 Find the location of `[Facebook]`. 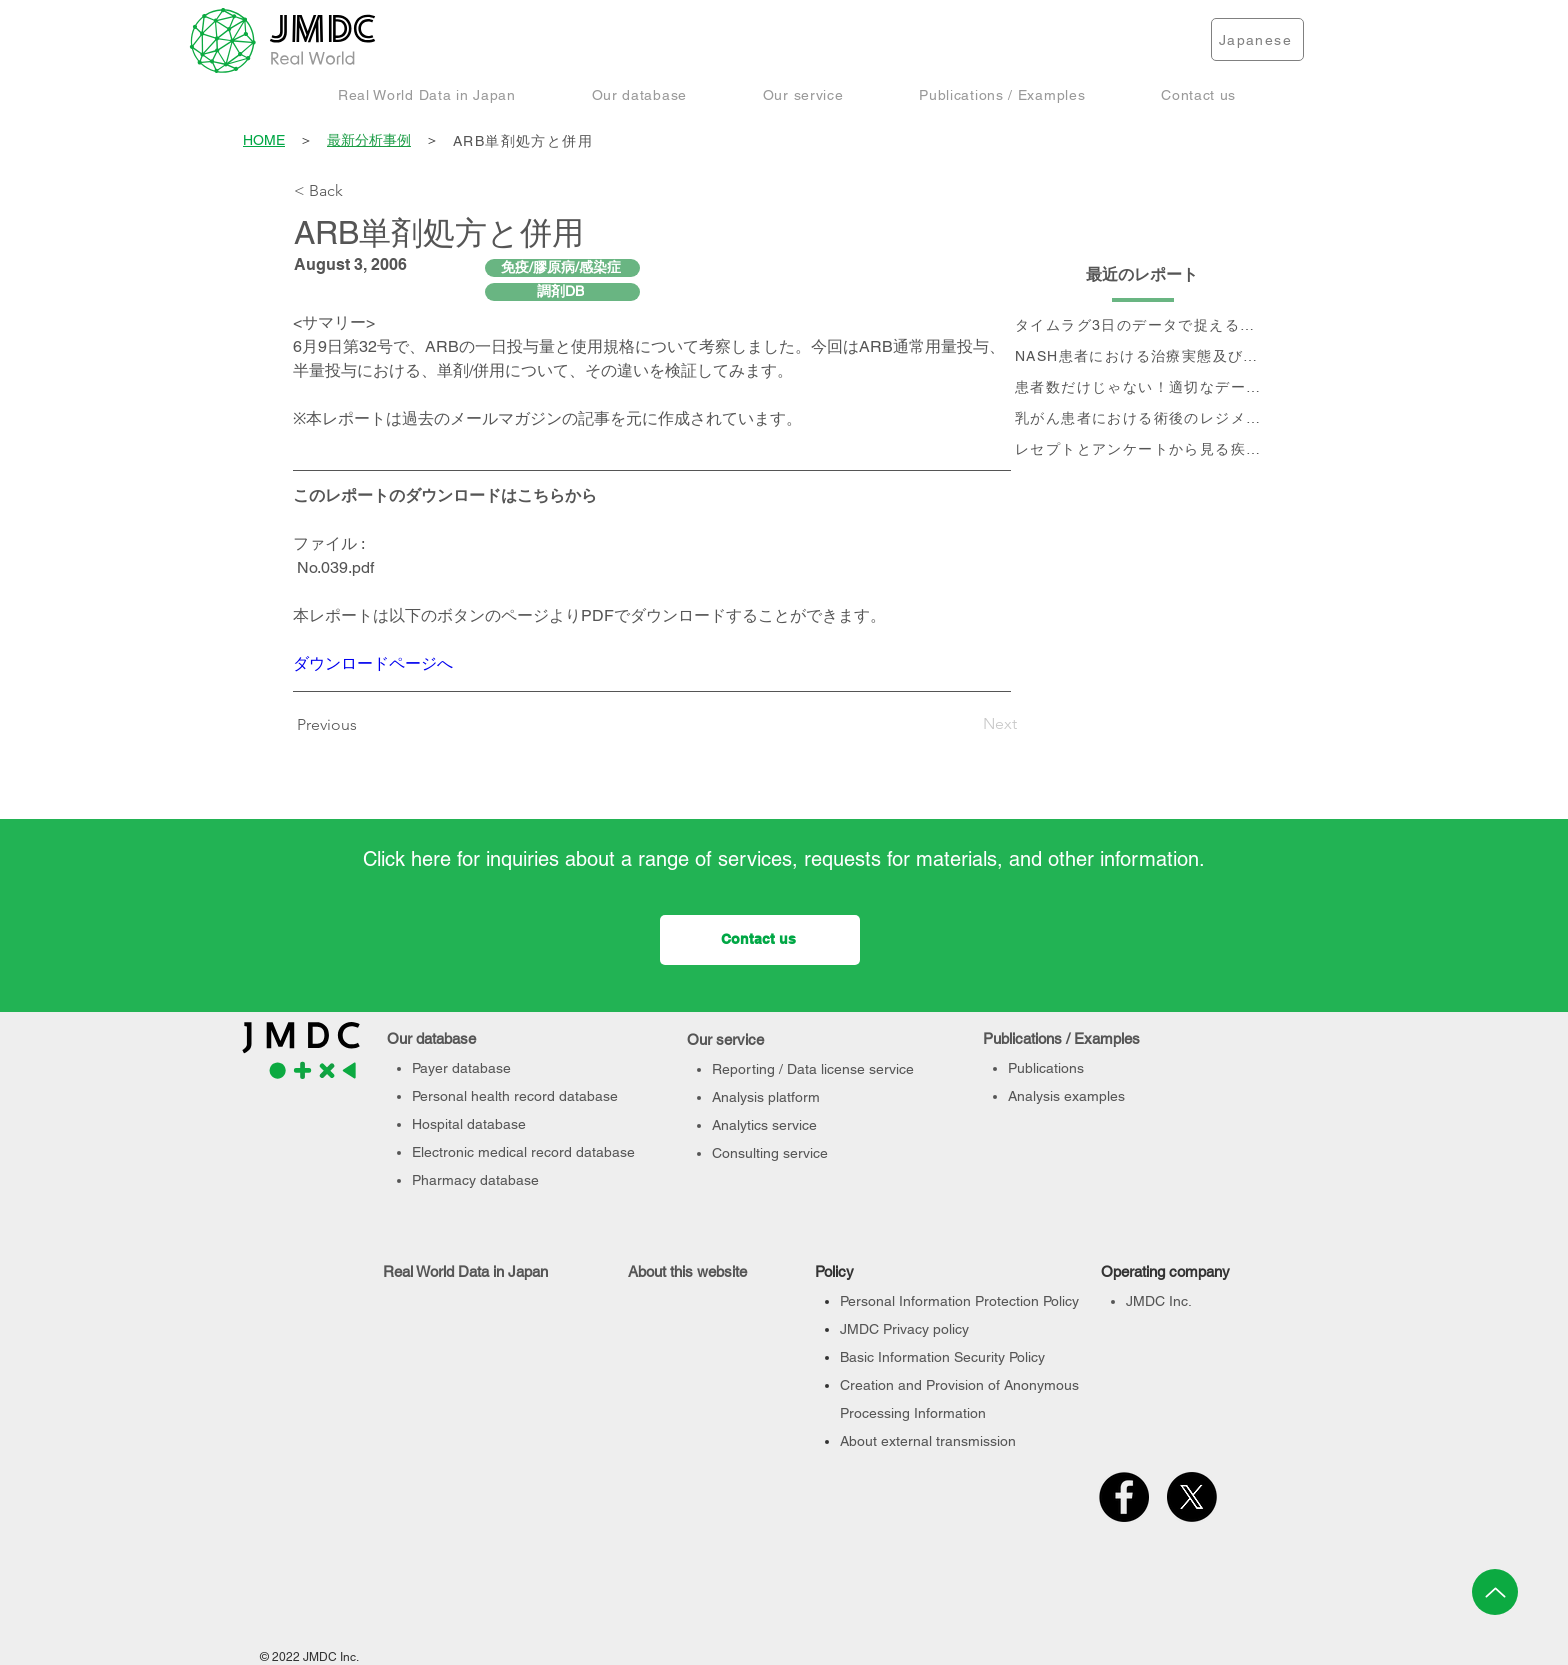

[Facebook] is located at coordinates (1124, 1497).